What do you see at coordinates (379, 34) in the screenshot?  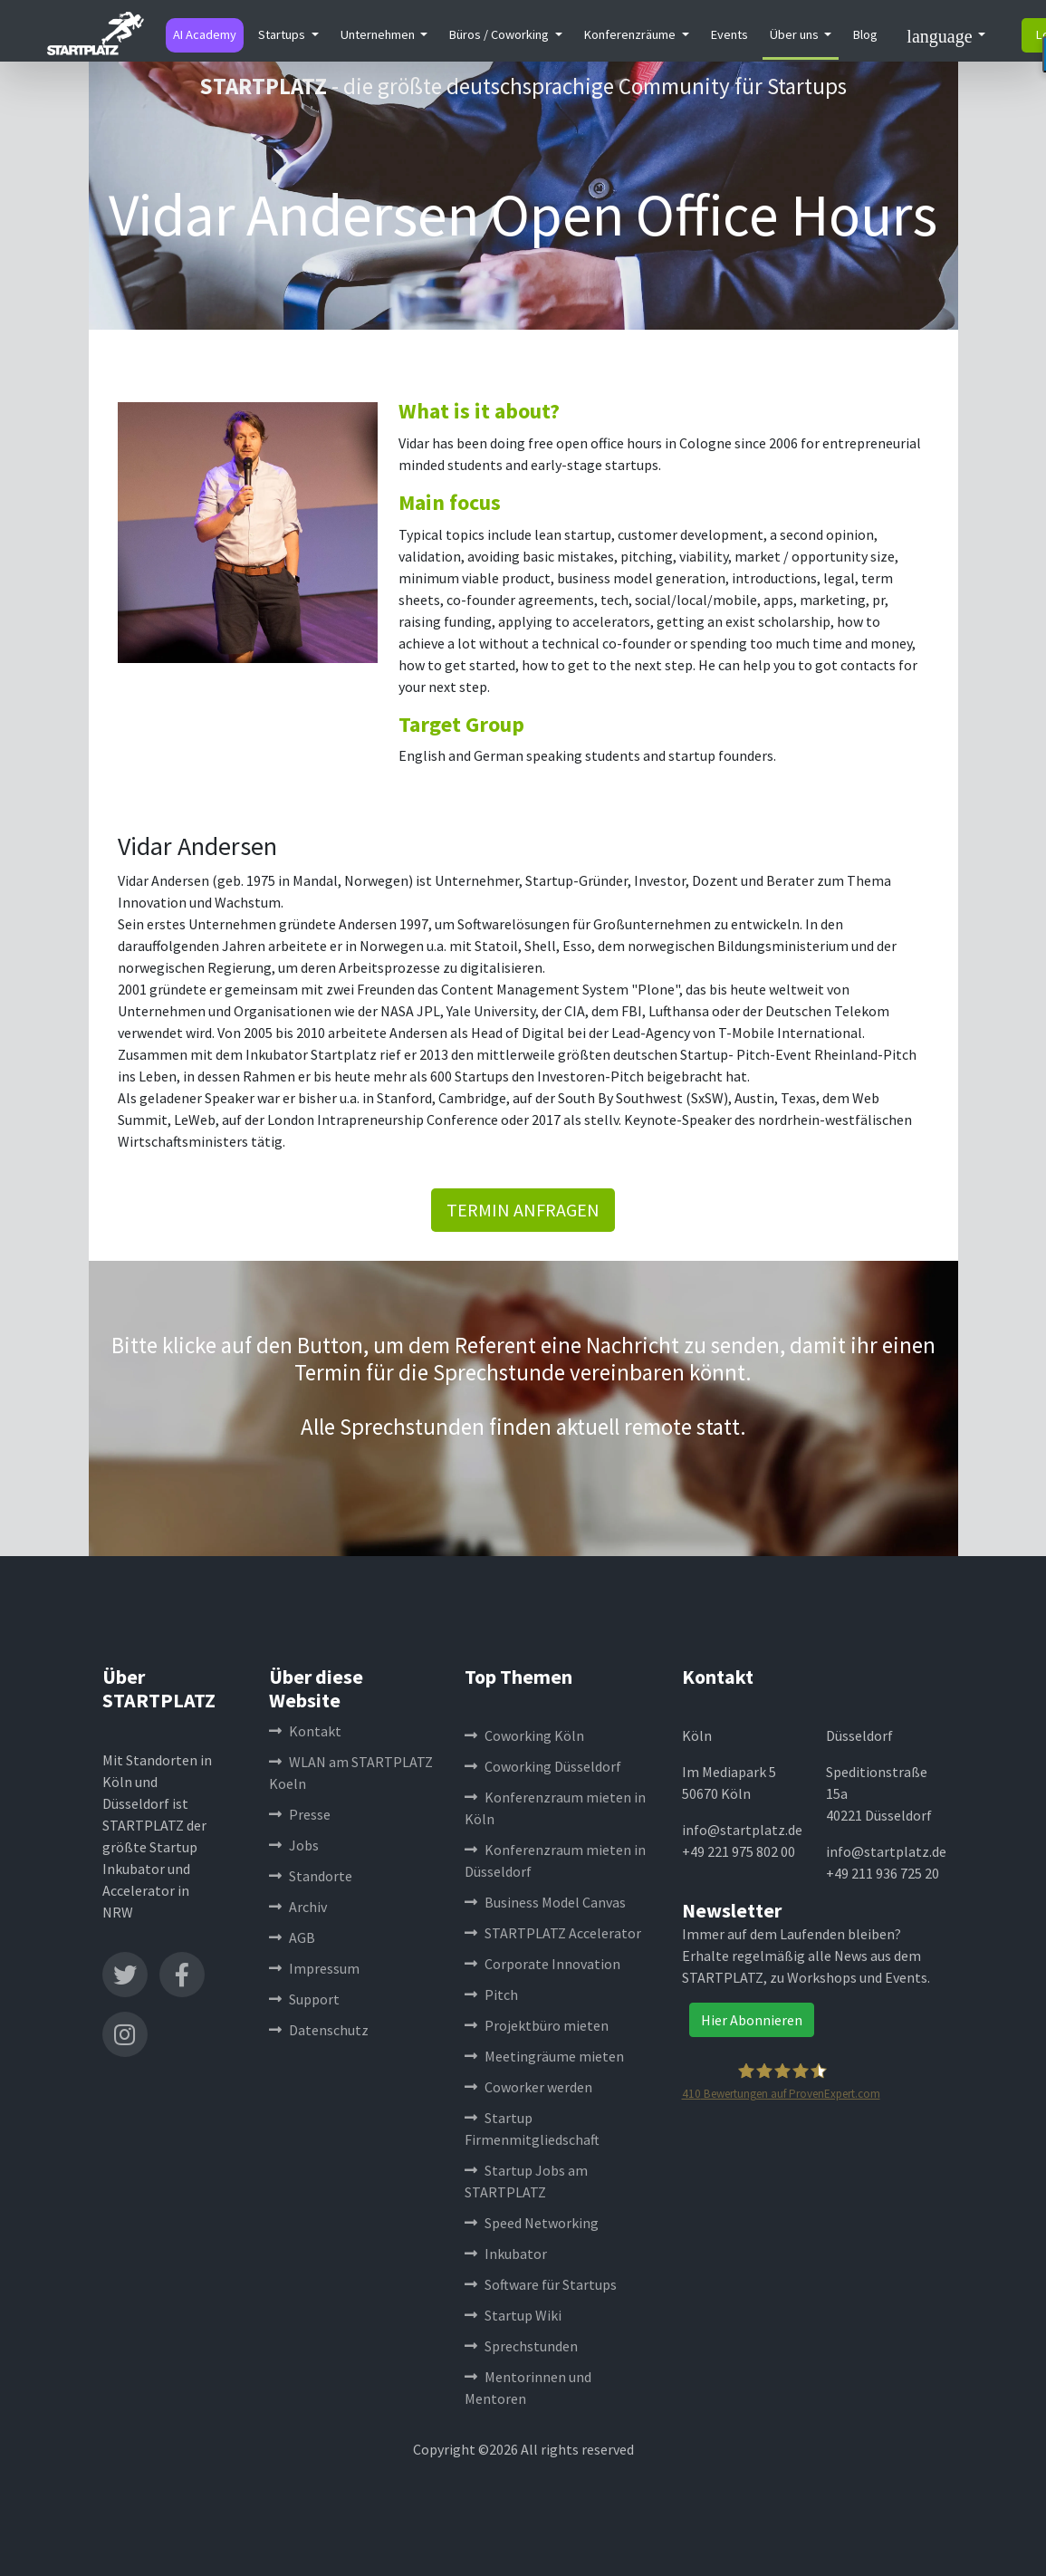 I see `Unternehmen` at bounding box center [379, 34].